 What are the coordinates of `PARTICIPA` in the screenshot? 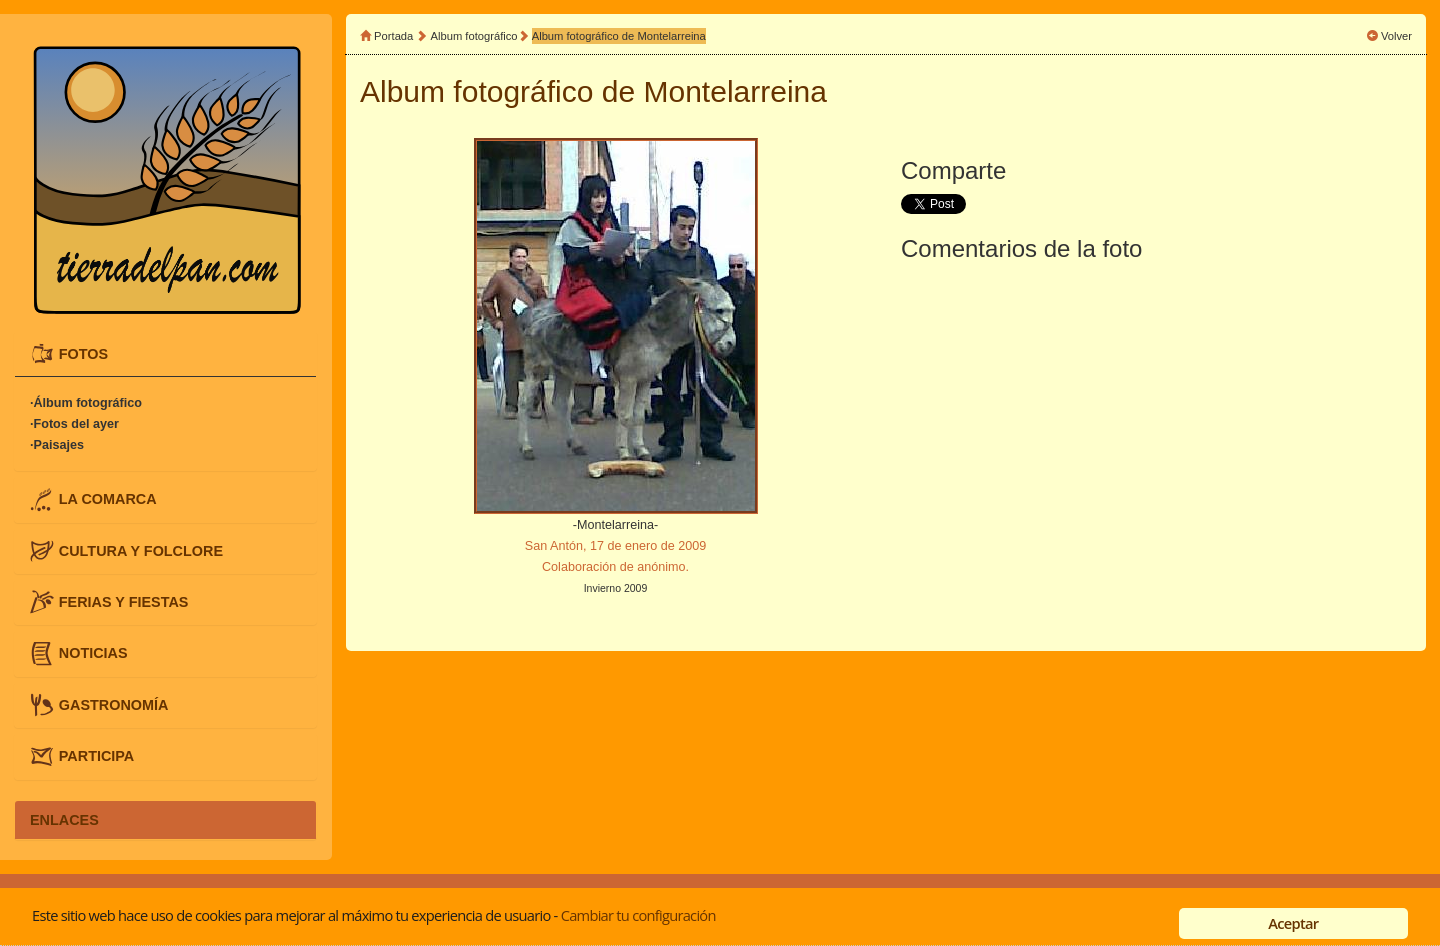 It's located at (96, 756).